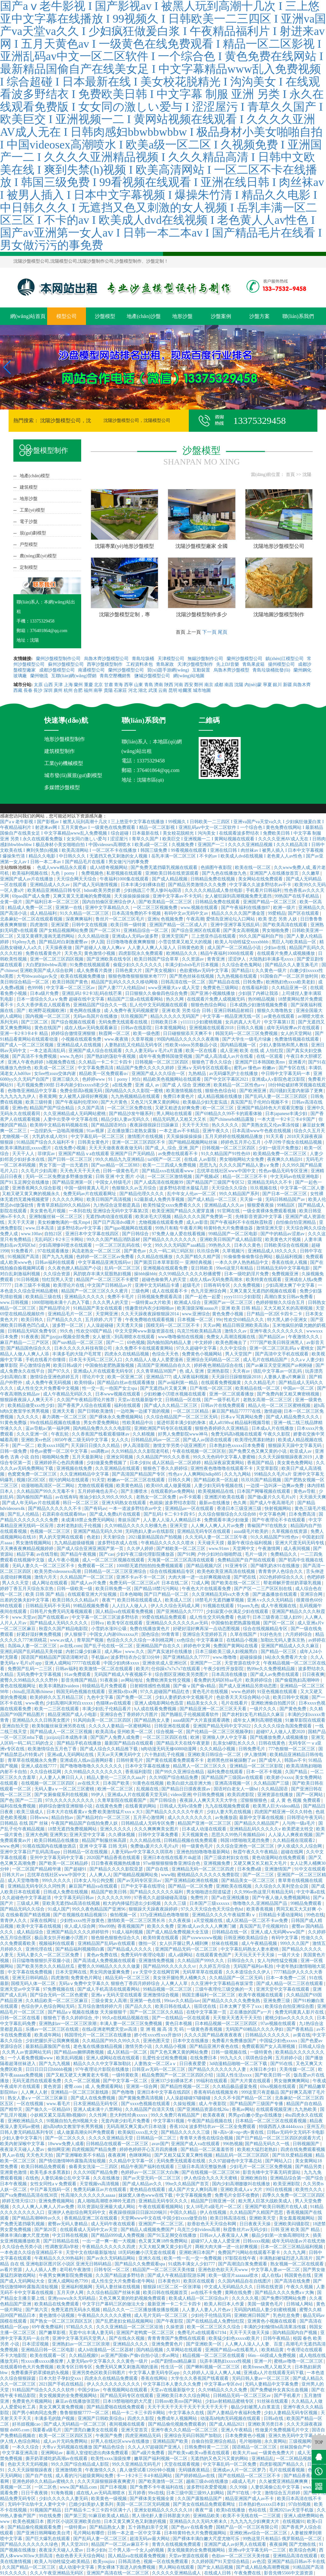 This screenshot has height=2576, width=326. Describe the element at coordinates (55, 1073) in the screenshot. I see `女fiee性zozo交体内谢` at that location.